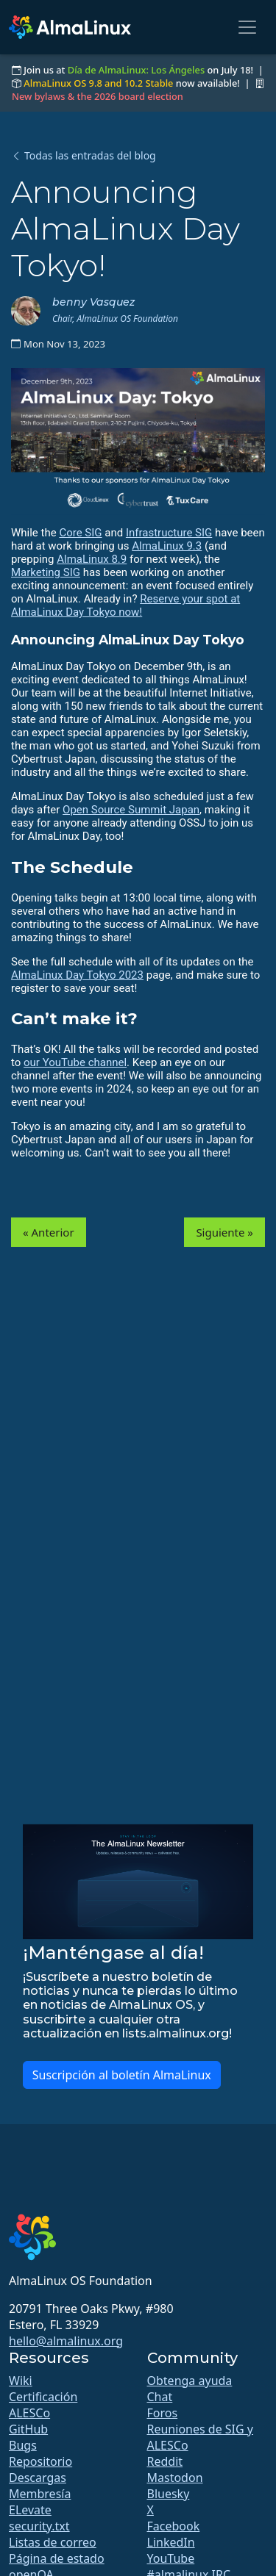  What do you see at coordinates (190, 2380) in the screenshot?
I see `Obtenga ayuda` at bounding box center [190, 2380].